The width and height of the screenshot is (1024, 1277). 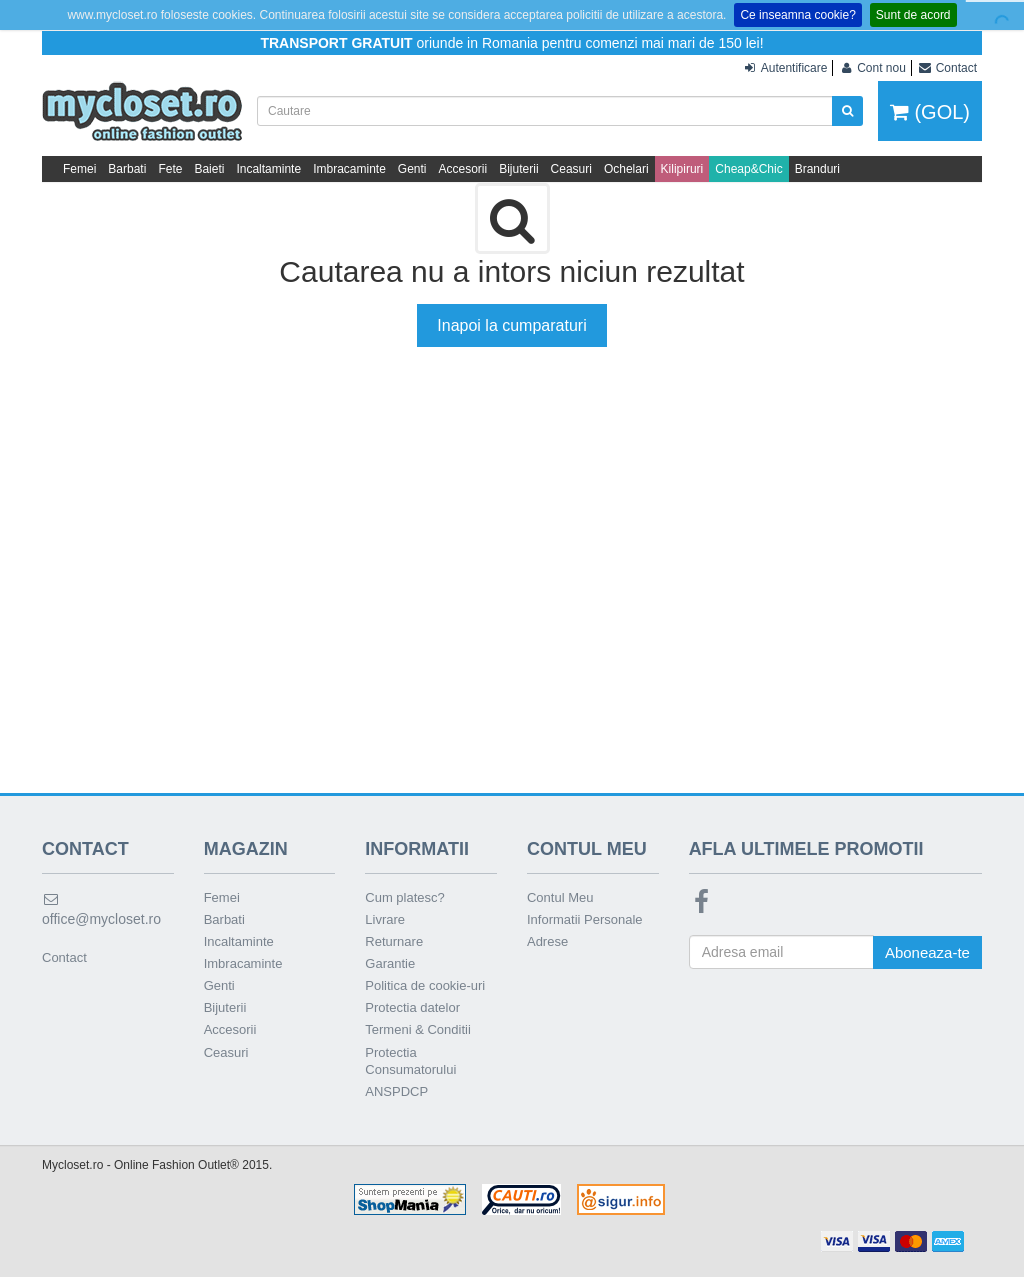 I want to click on Livrare, so click(x=385, y=919).